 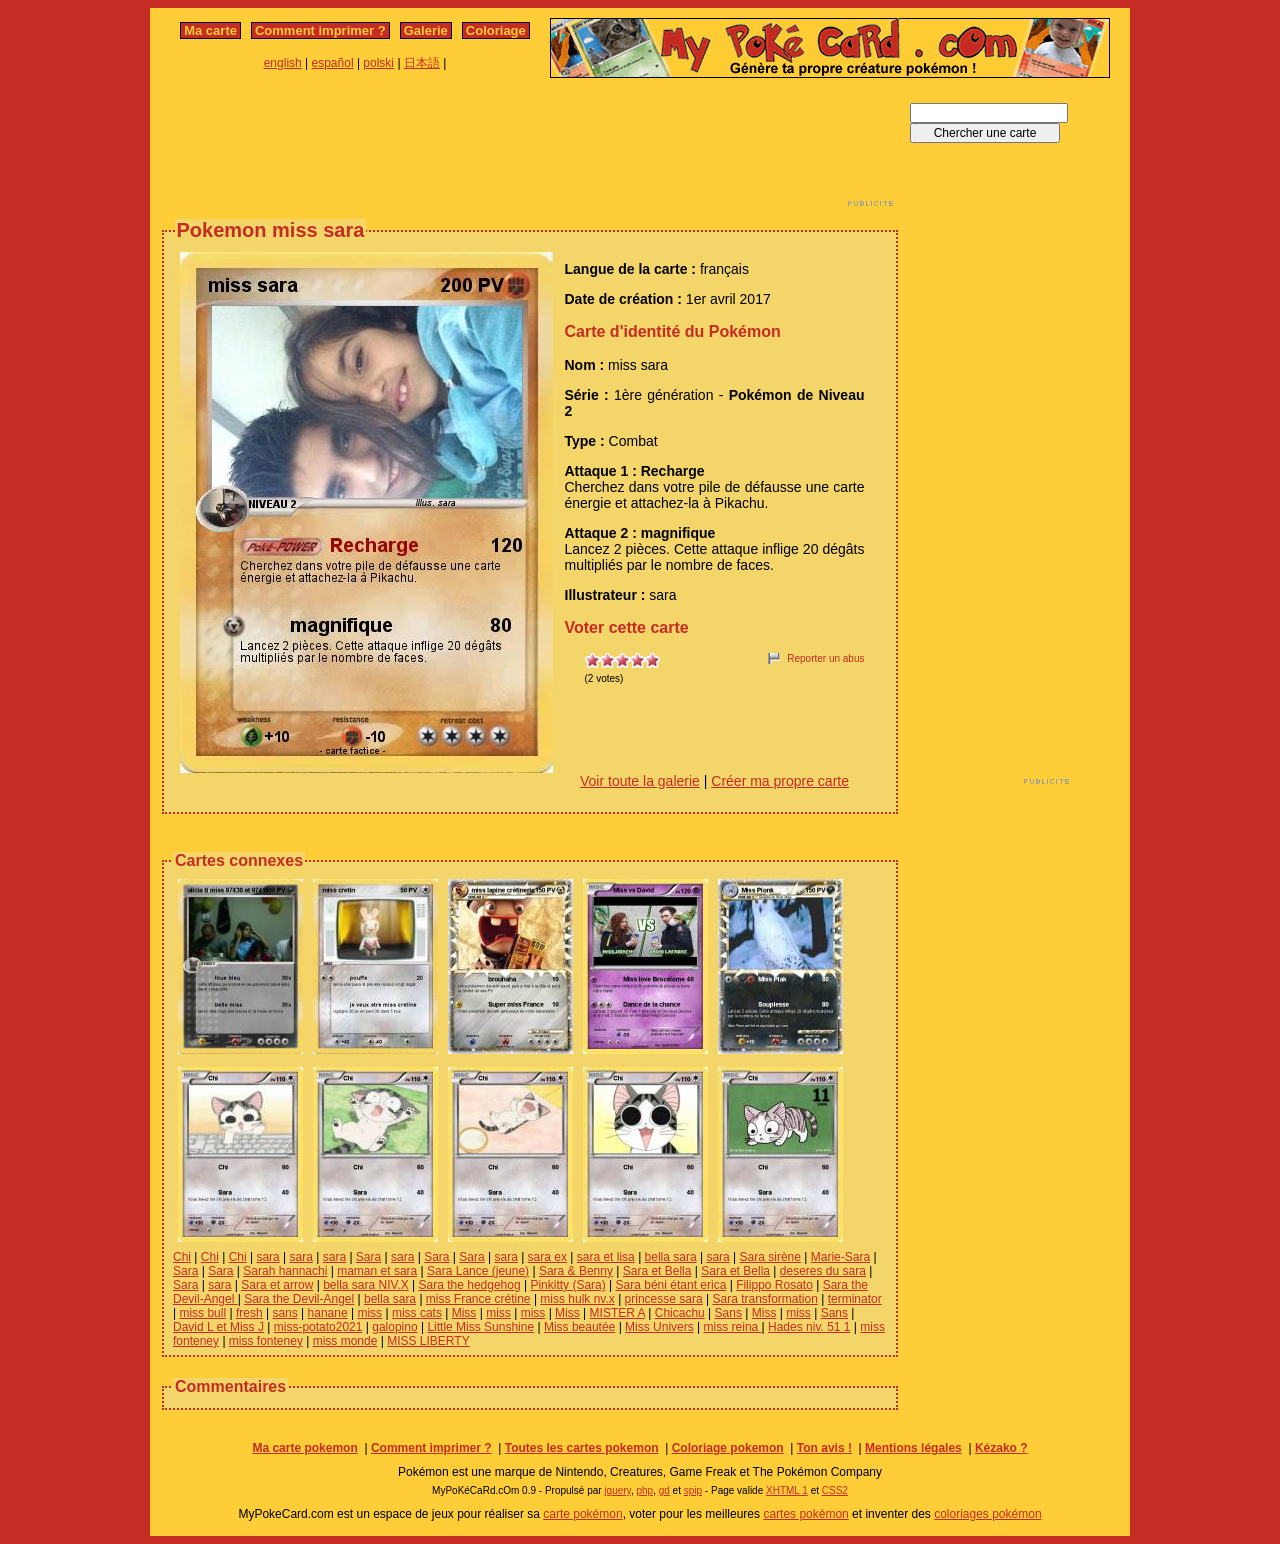 What do you see at coordinates (606, 1257) in the screenshot?
I see `sara et lisa` at bounding box center [606, 1257].